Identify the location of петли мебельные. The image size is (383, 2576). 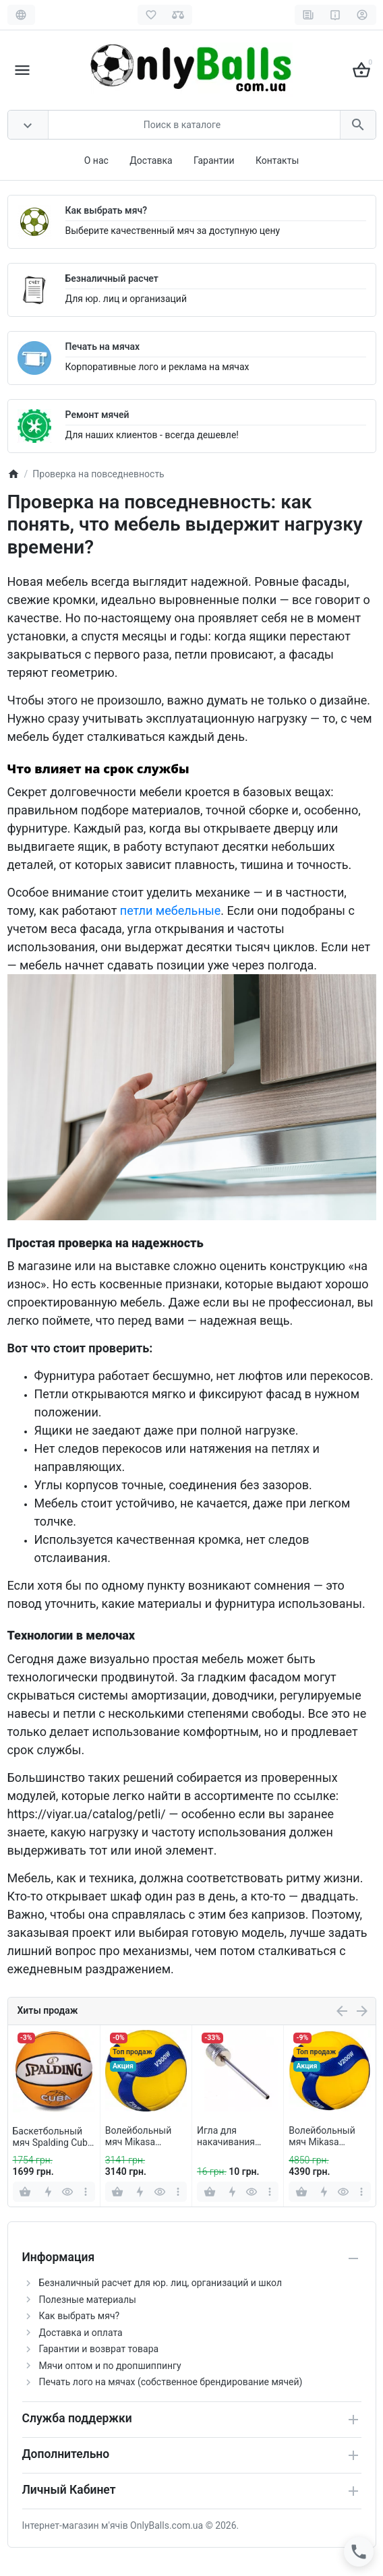
(170, 910).